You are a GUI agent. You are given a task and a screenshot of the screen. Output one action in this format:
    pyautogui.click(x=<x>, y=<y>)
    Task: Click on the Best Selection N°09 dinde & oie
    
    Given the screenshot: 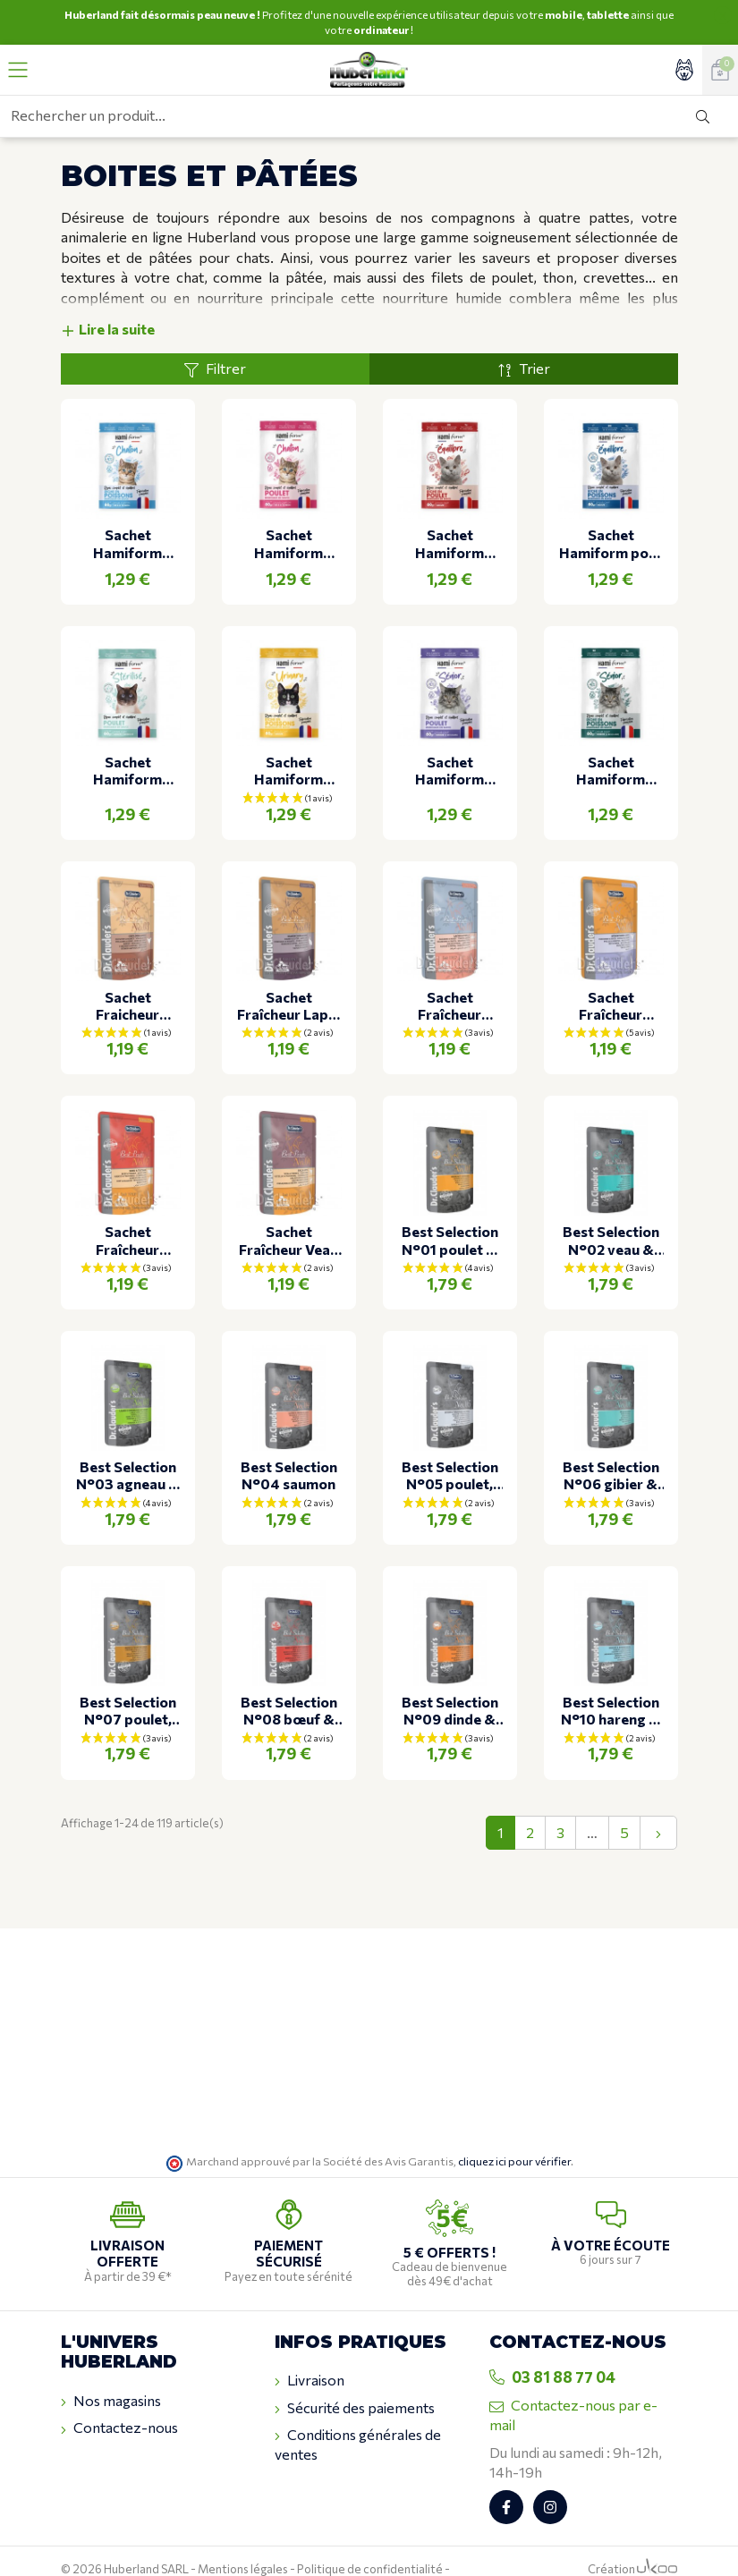 What is the action you would take?
    pyautogui.click(x=450, y=1681)
    